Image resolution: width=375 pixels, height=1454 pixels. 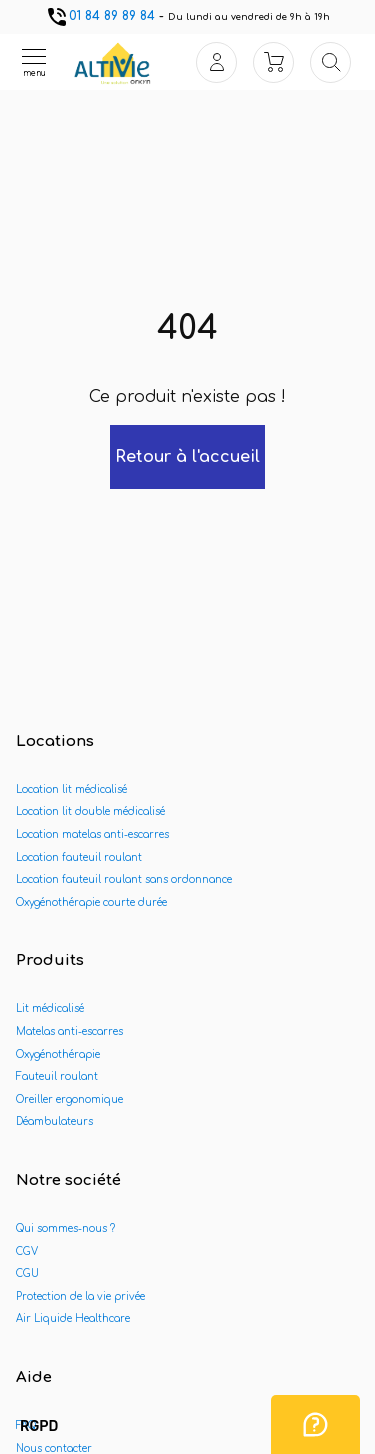 What do you see at coordinates (100, 16) in the screenshot?
I see `01 84 89 89 84` at bounding box center [100, 16].